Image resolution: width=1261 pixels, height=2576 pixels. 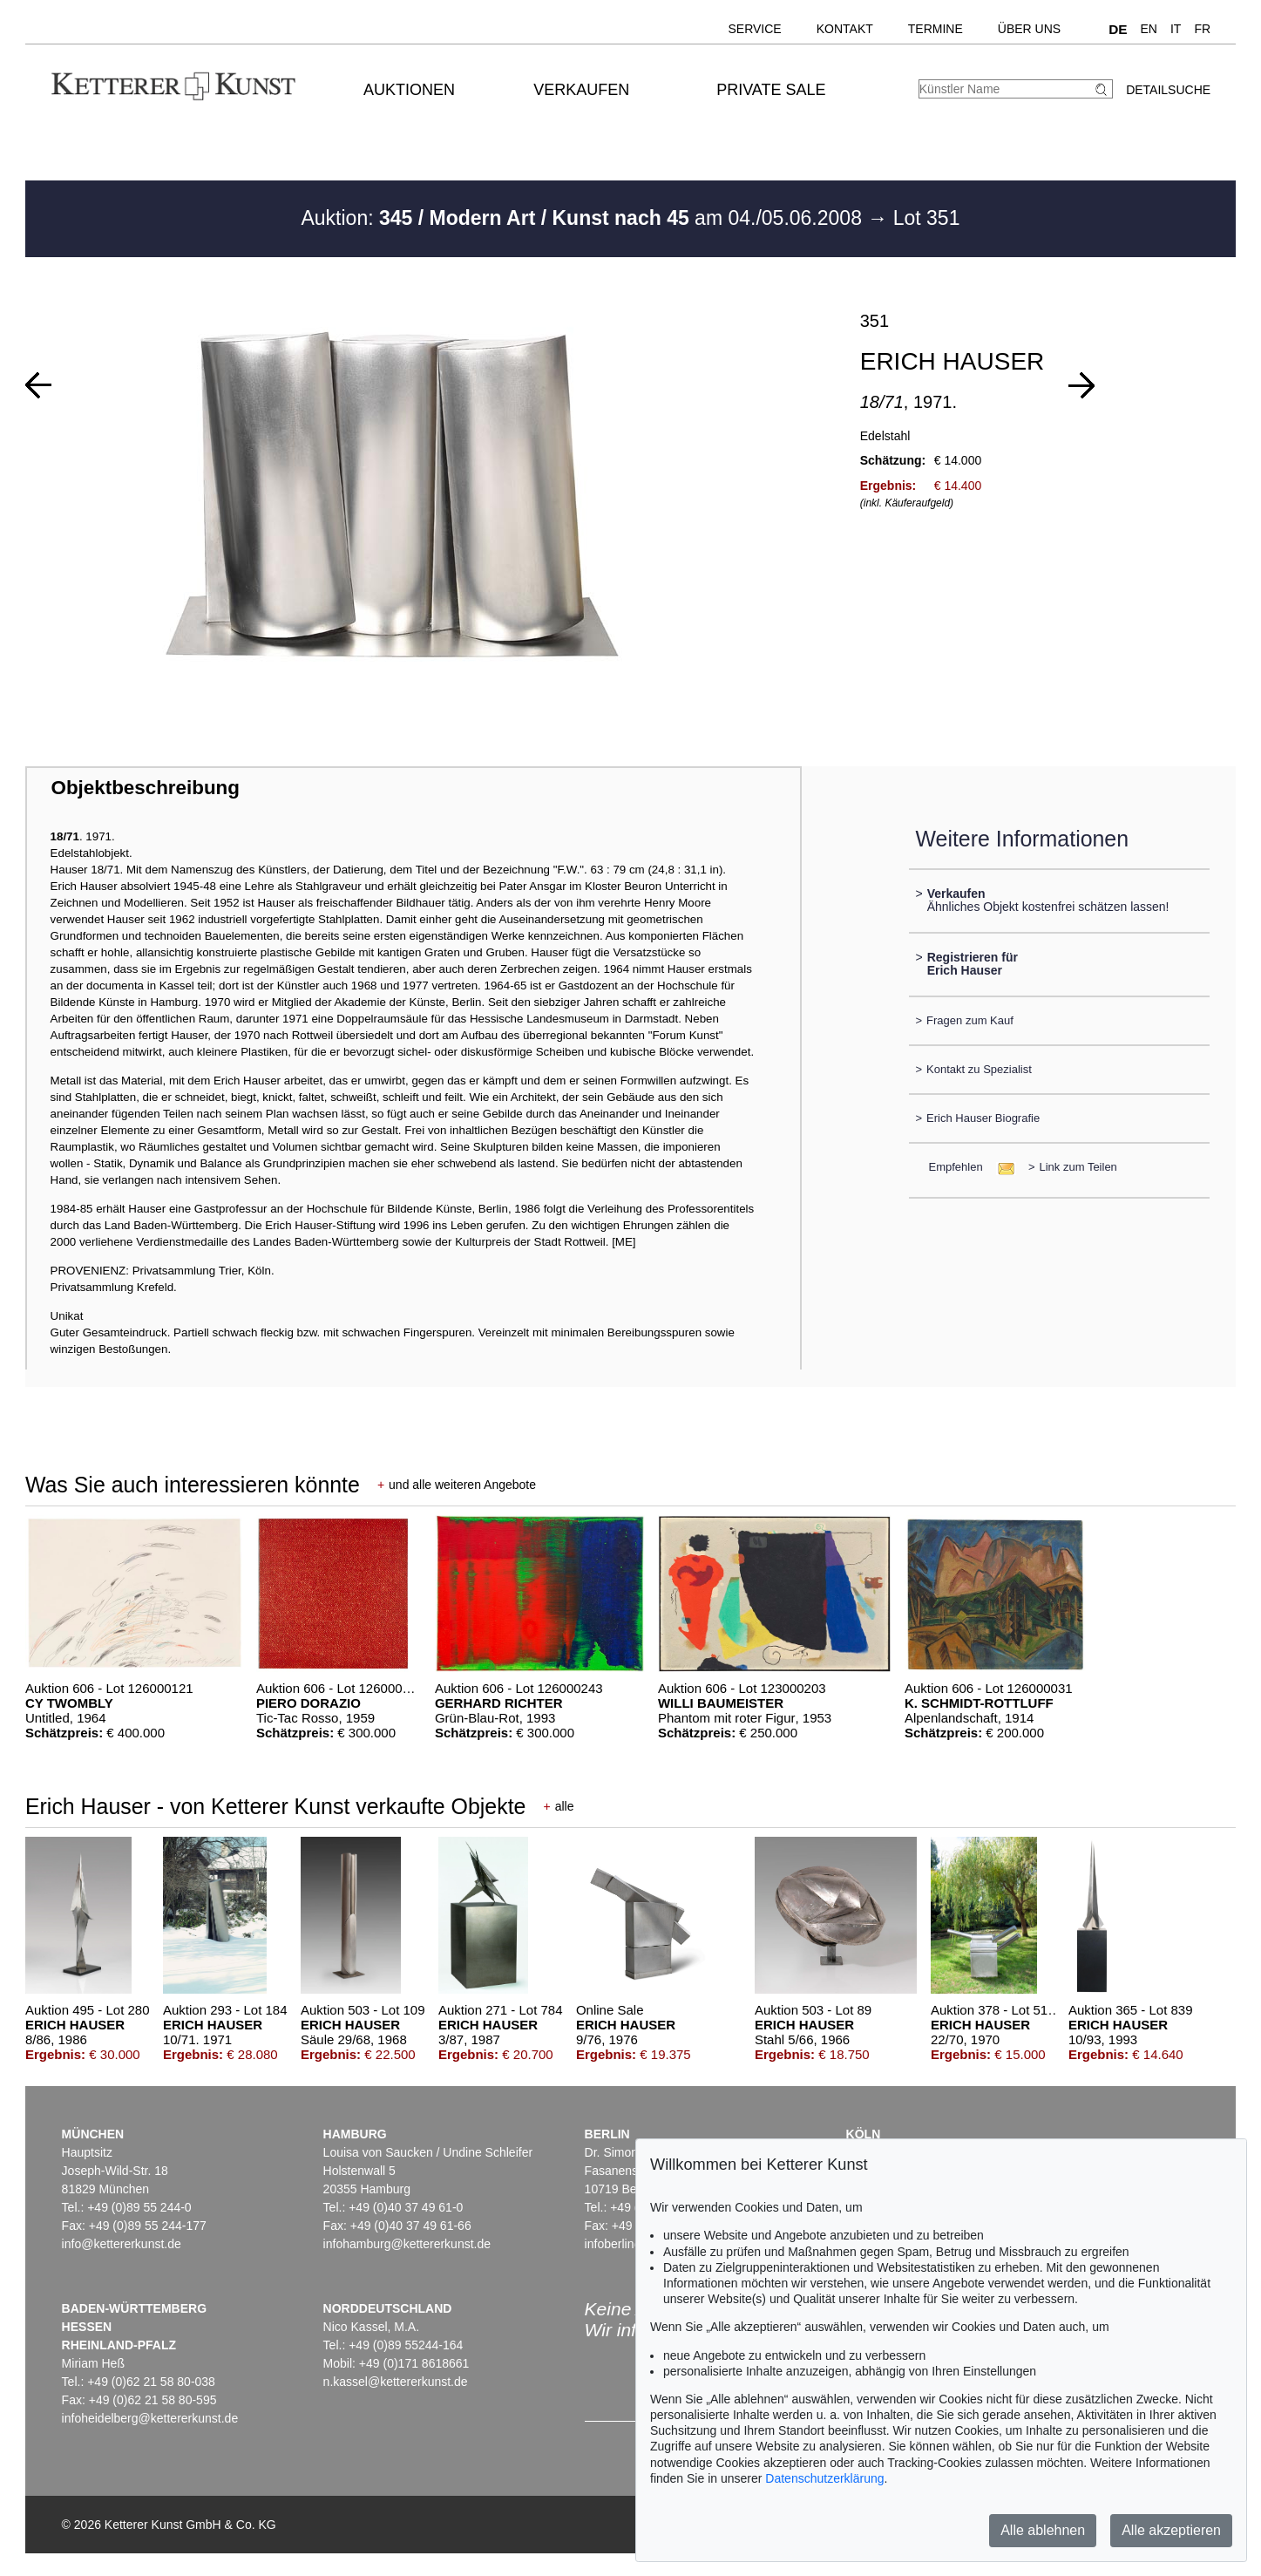 I want to click on Service, so click(x=754, y=29).